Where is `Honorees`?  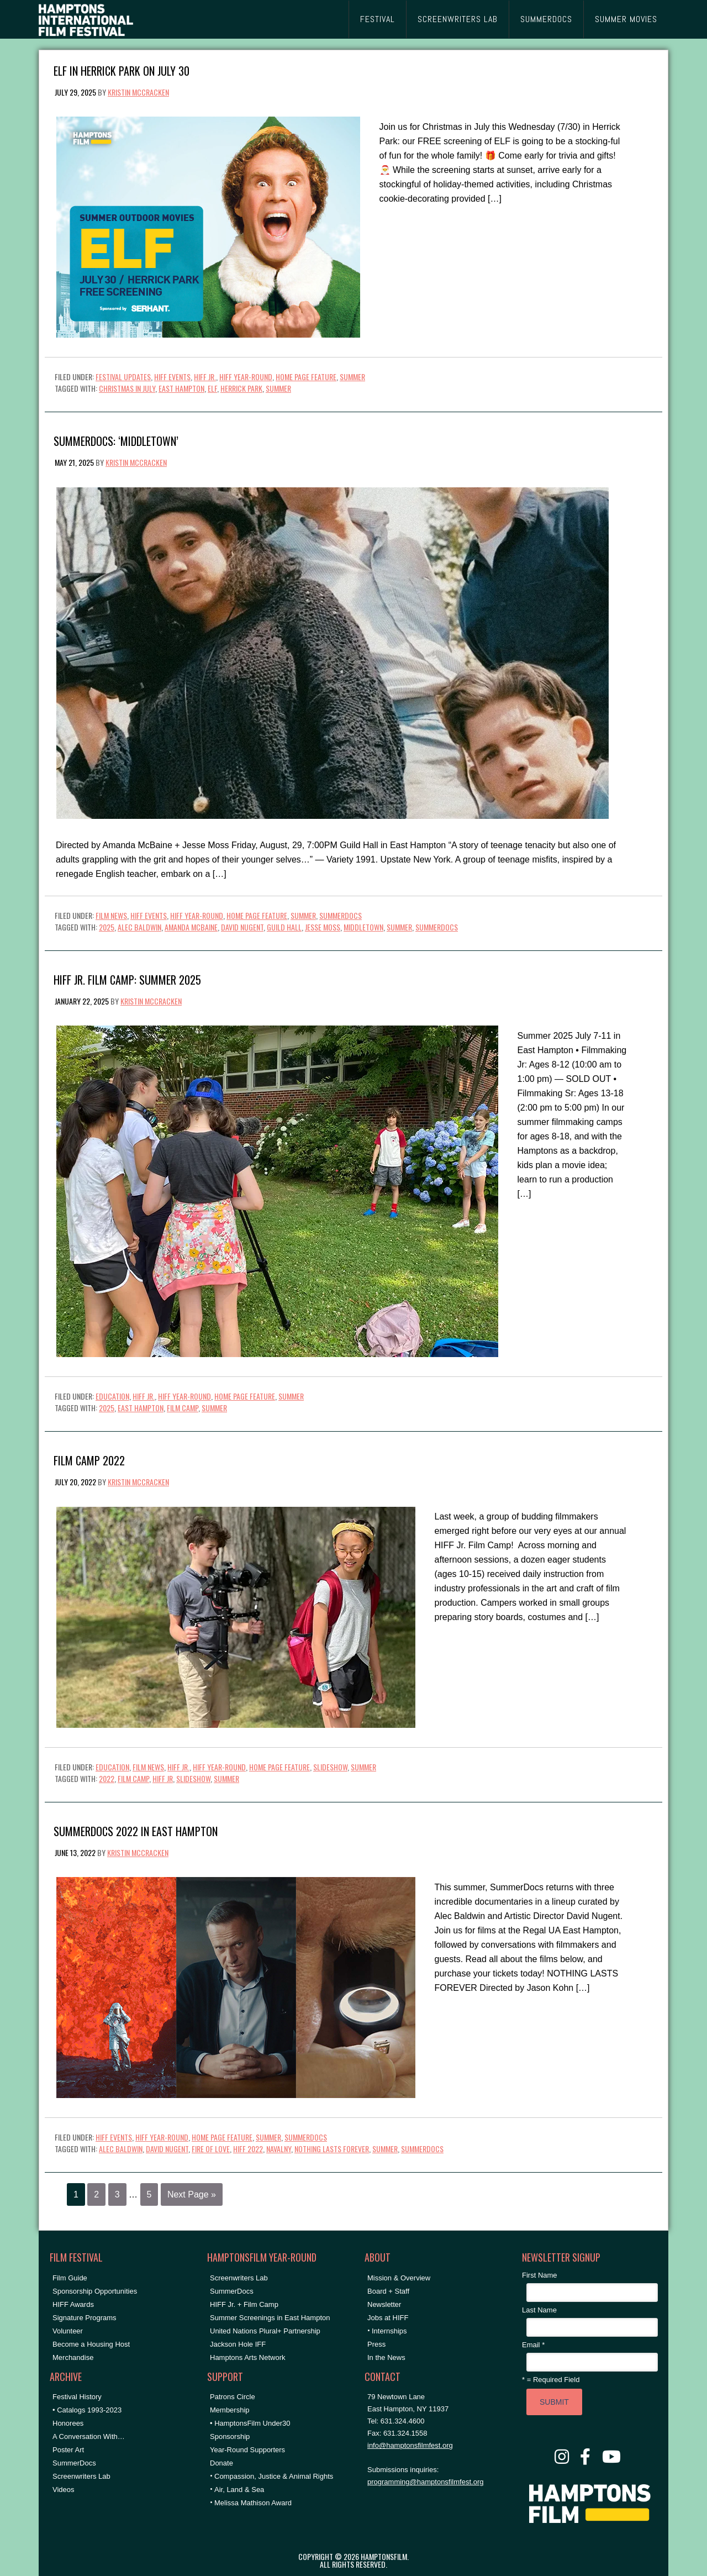 Honorees is located at coordinates (67, 2423).